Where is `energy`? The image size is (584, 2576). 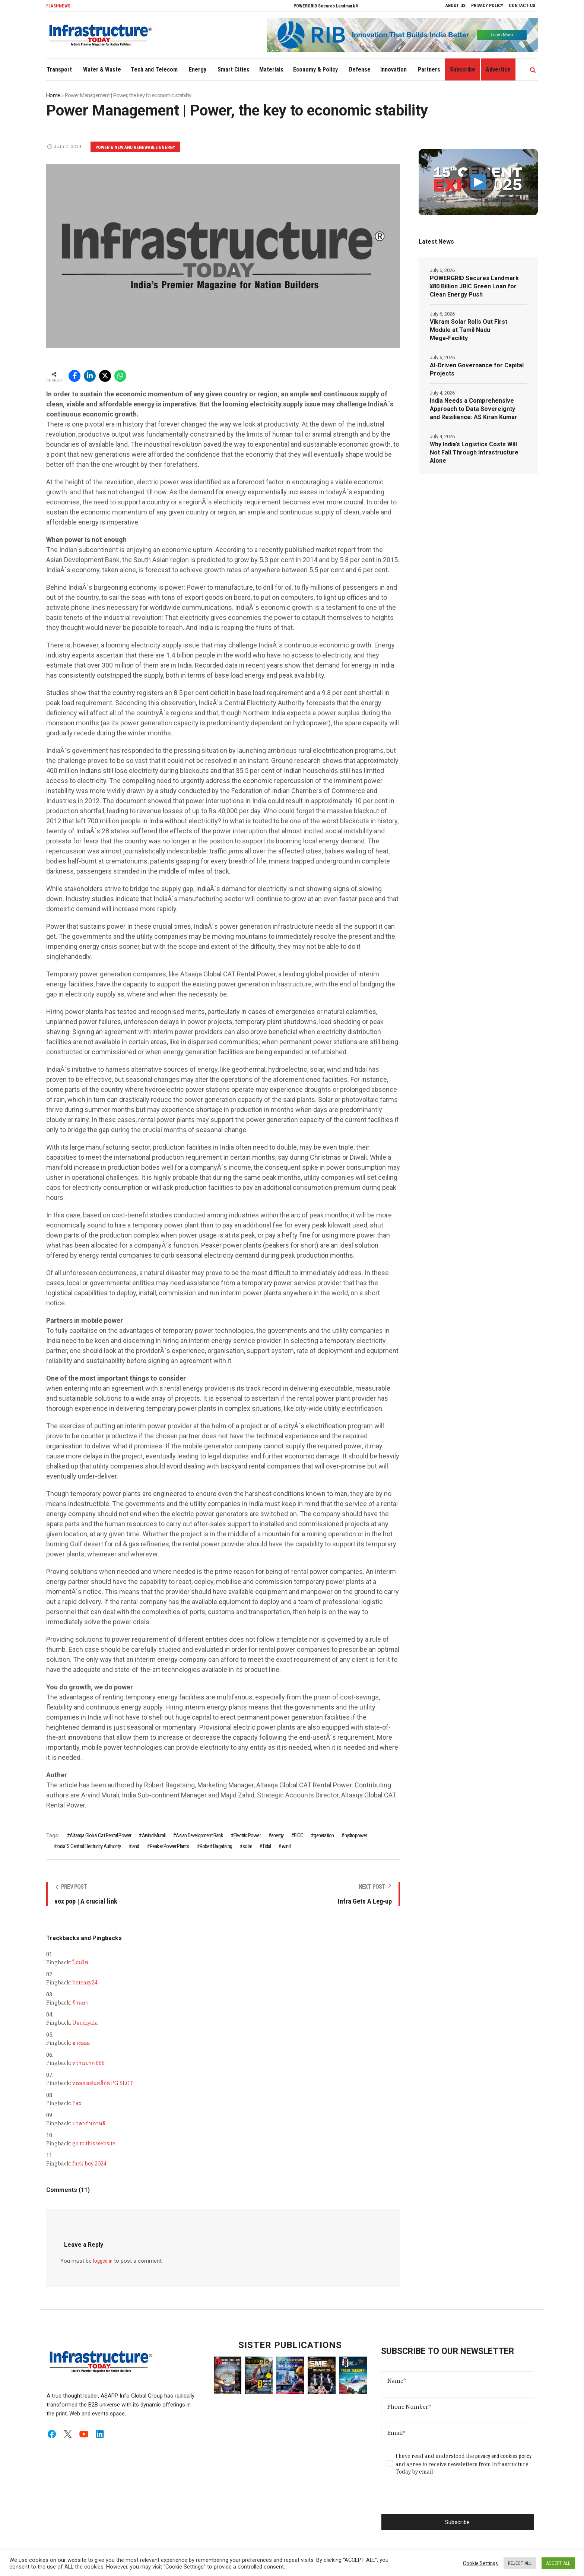 energy is located at coordinates (277, 1835).